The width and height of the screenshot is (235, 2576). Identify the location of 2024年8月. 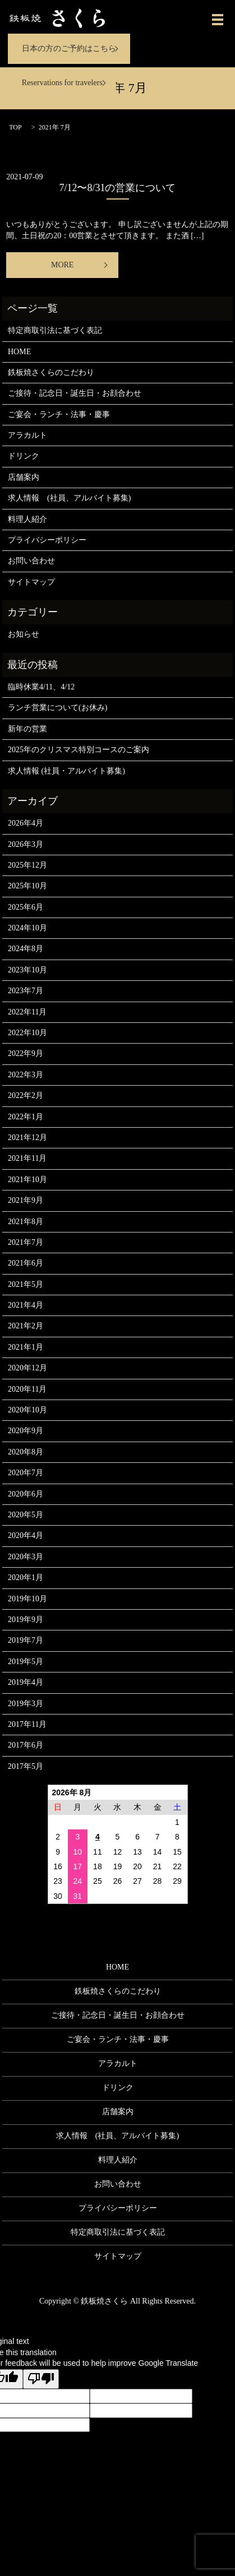
(25, 948).